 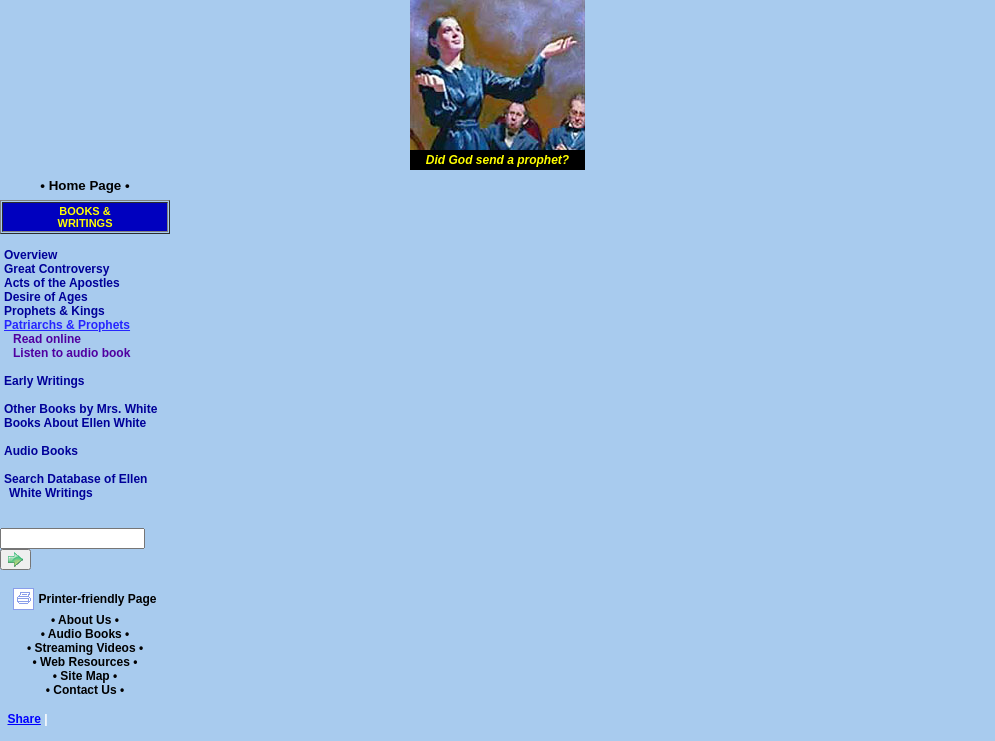 What do you see at coordinates (56, 269) in the screenshot?
I see `Great Controversy` at bounding box center [56, 269].